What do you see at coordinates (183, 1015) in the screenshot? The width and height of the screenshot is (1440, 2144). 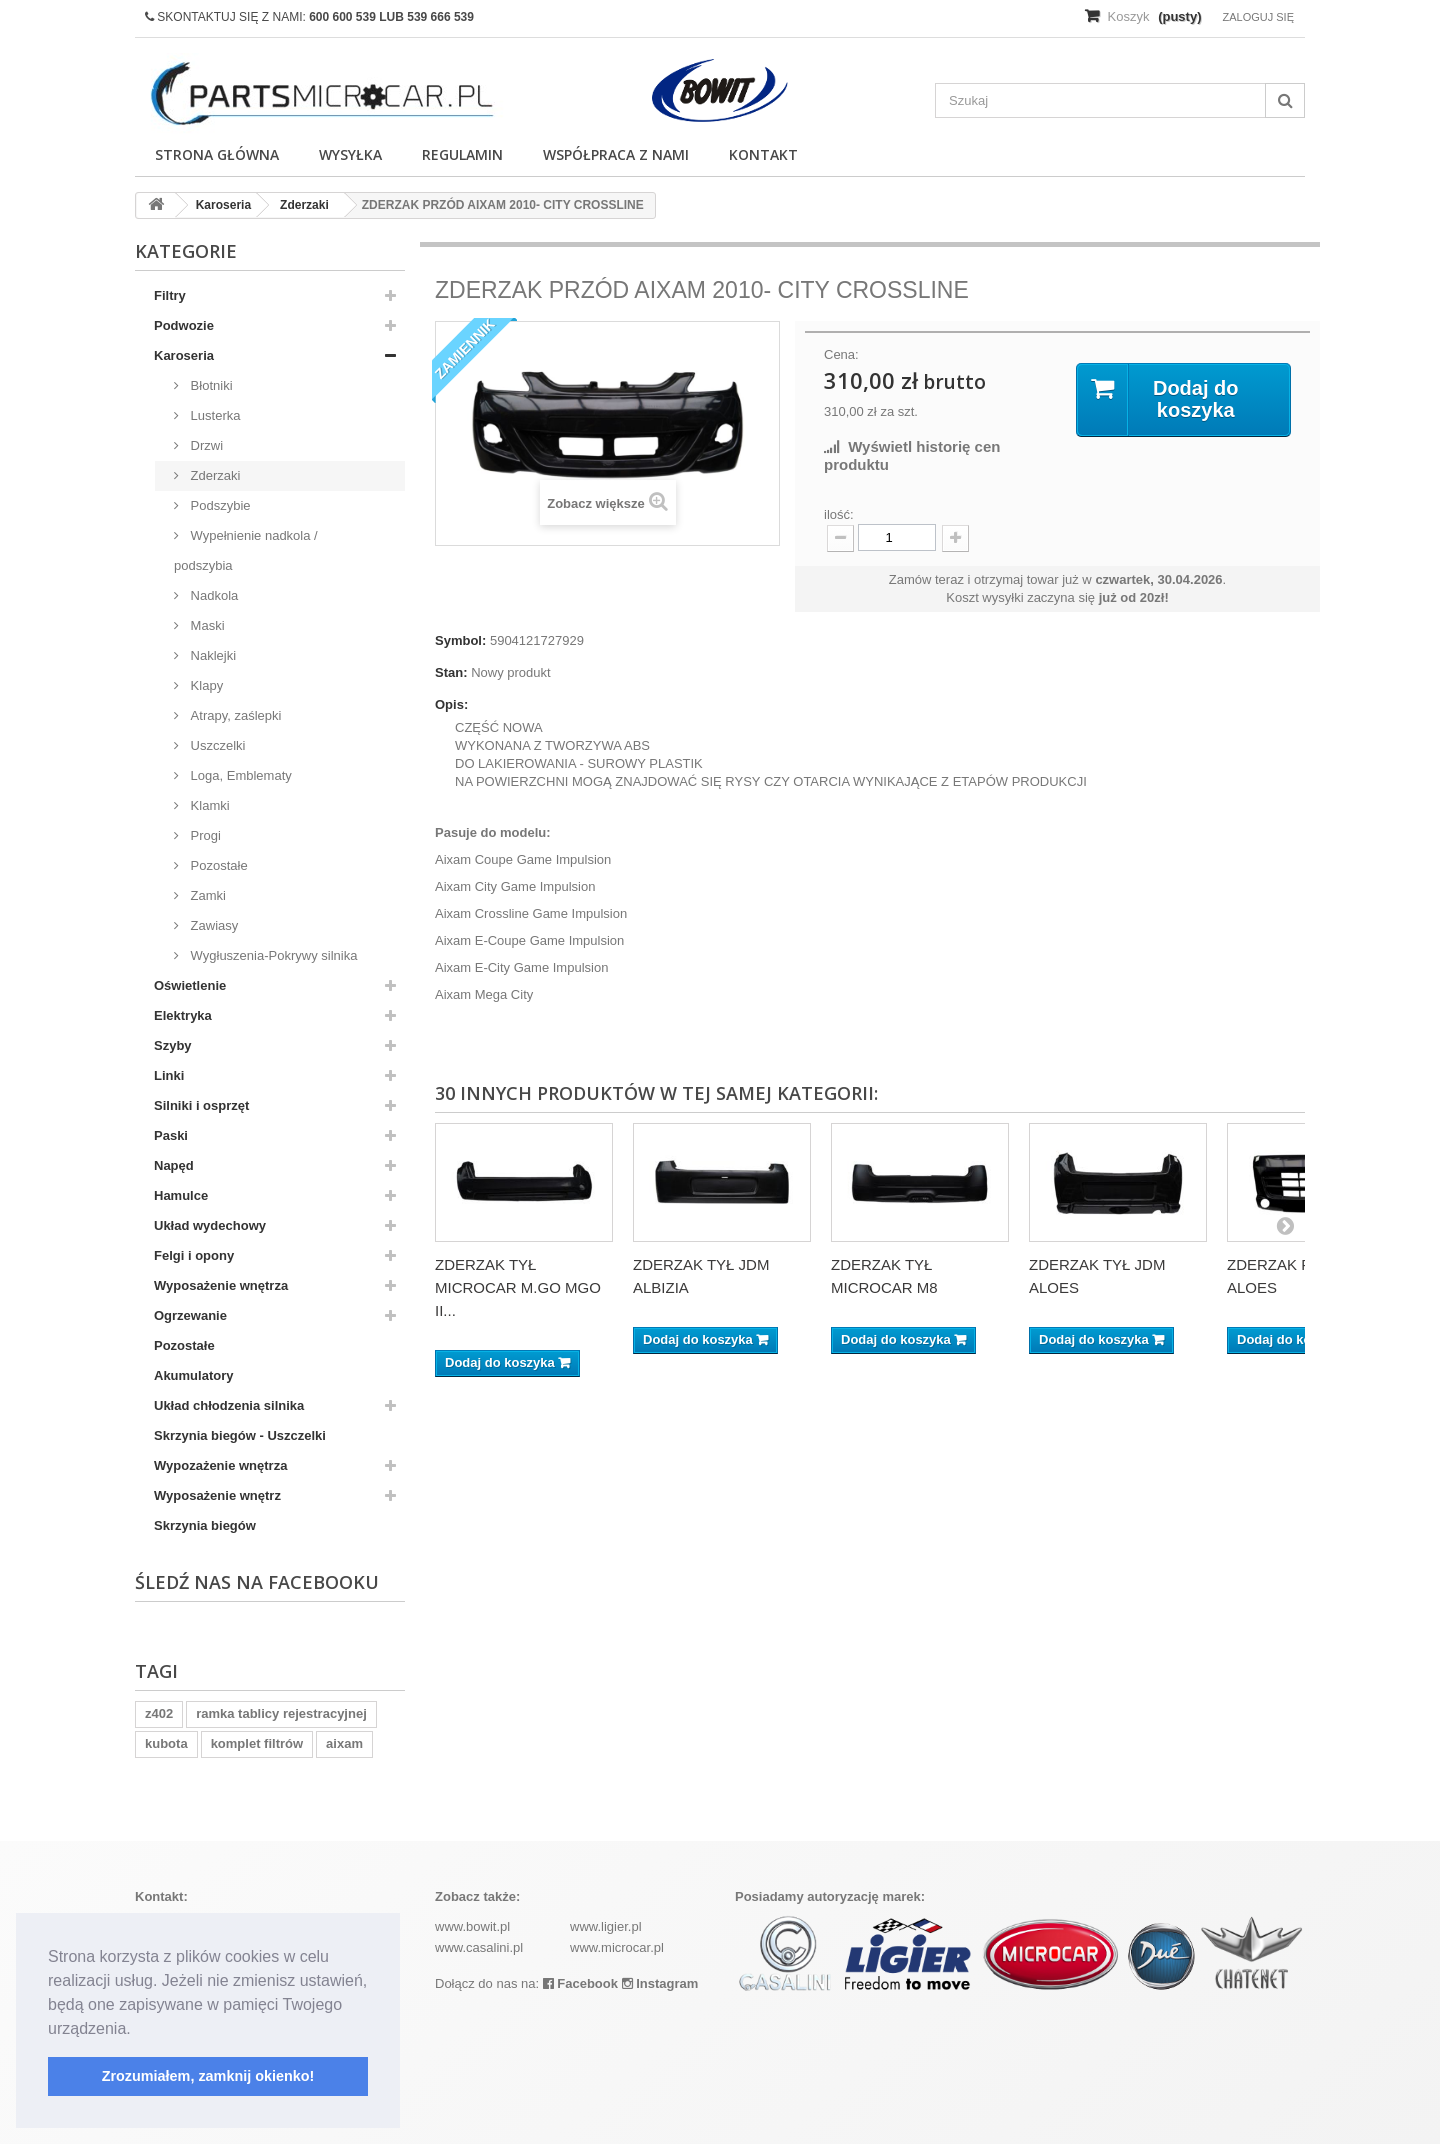 I see `Elektryka` at bounding box center [183, 1015].